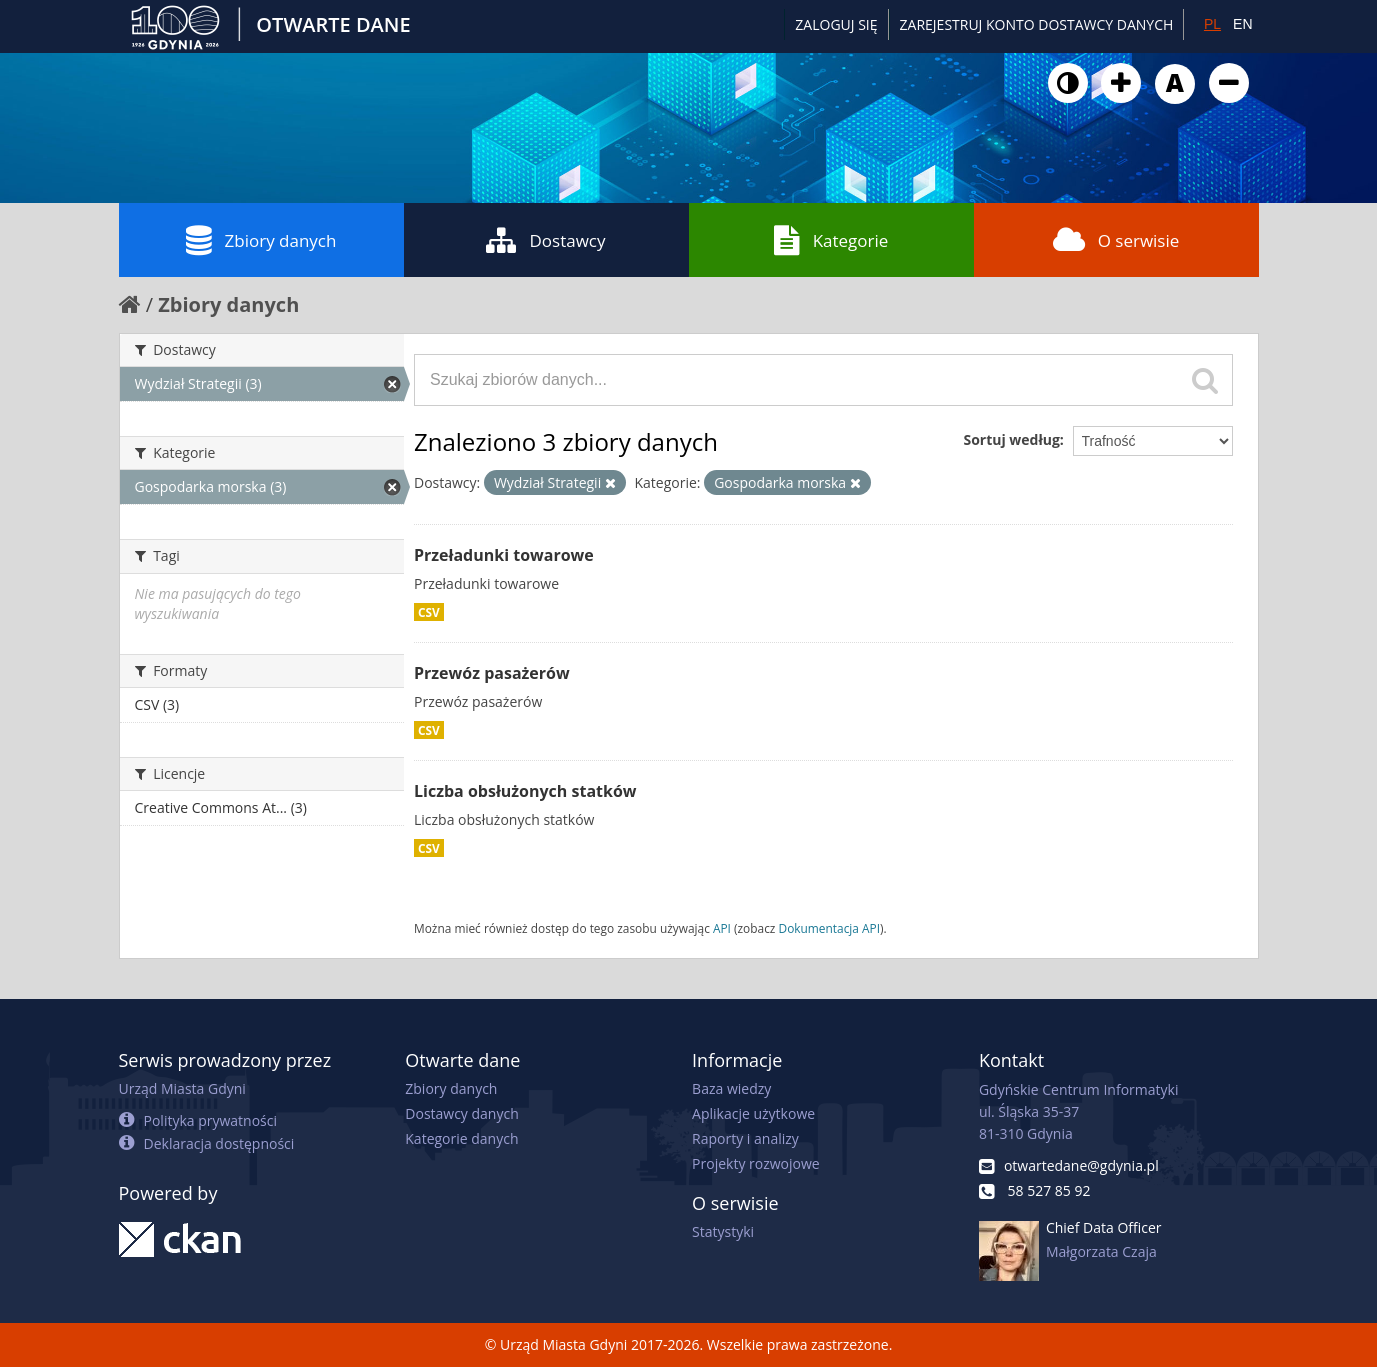 This screenshot has height=1367, width=1377. Describe the element at coordinates (745, 1138) in the screenshot. I see `Raporty i analizy` at that location.